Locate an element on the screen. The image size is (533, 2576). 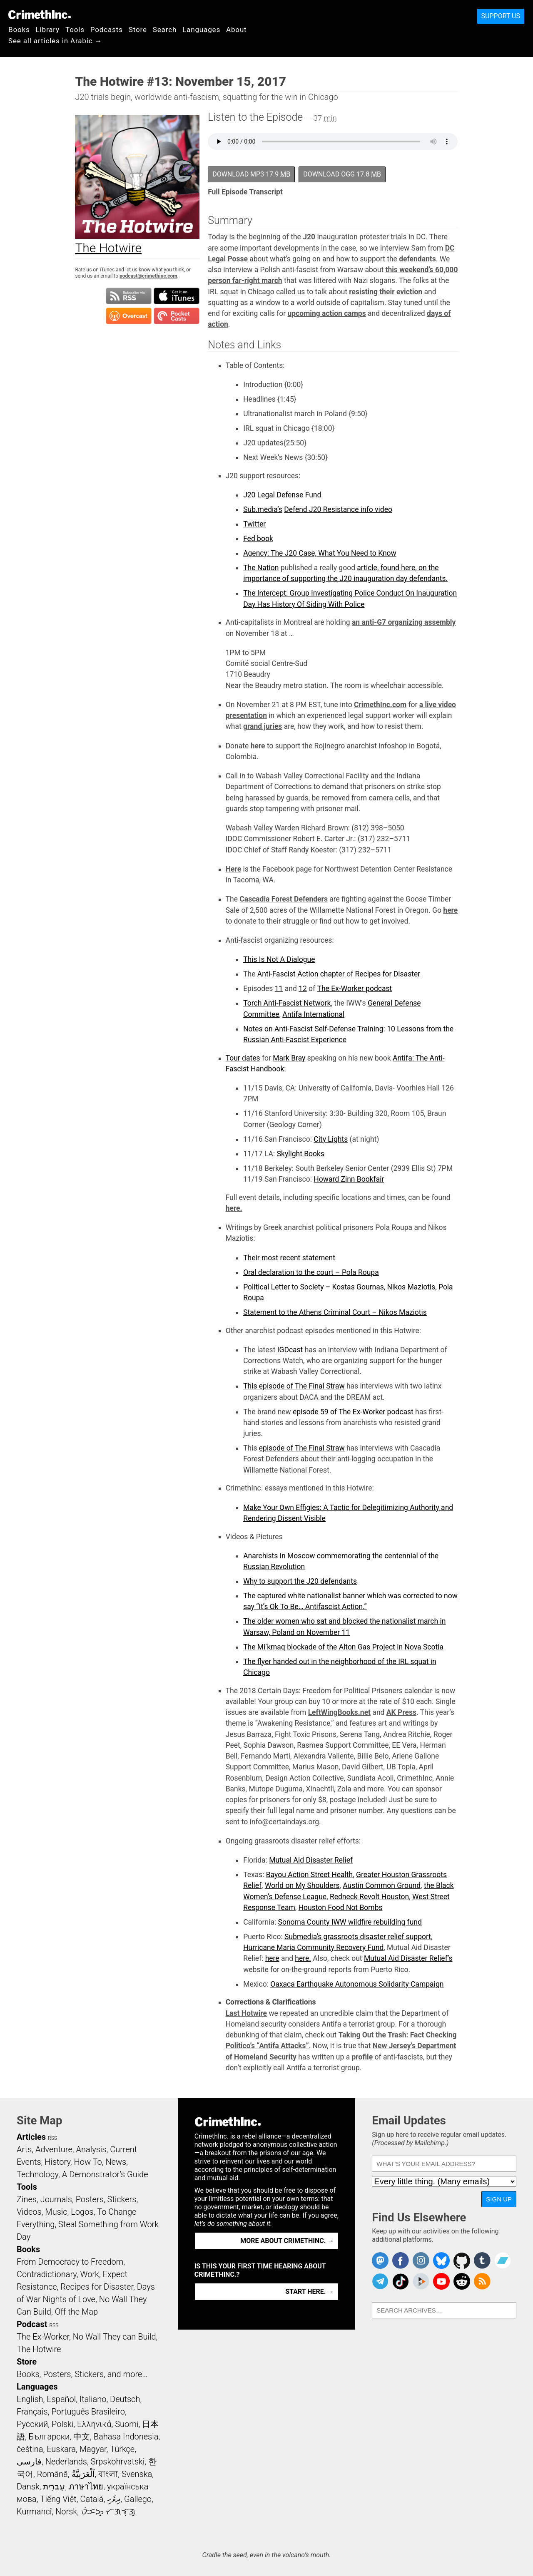
Twitter is located at coordinates (254, 524).